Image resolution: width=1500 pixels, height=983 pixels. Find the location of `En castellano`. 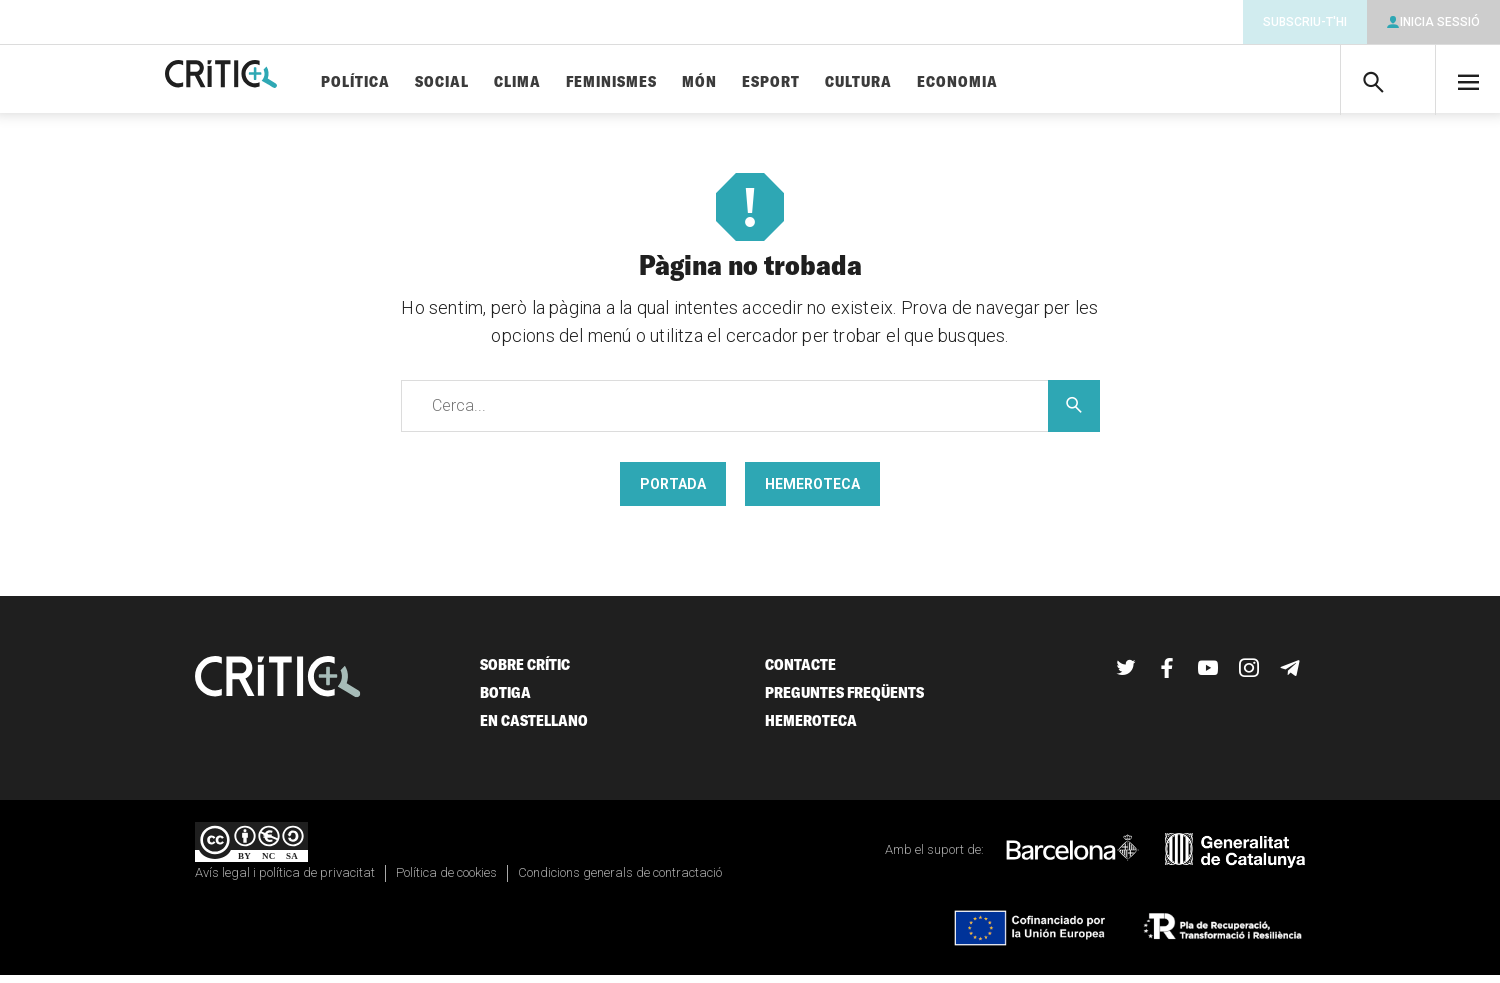

En castellano is located at coordinates (534, 728).